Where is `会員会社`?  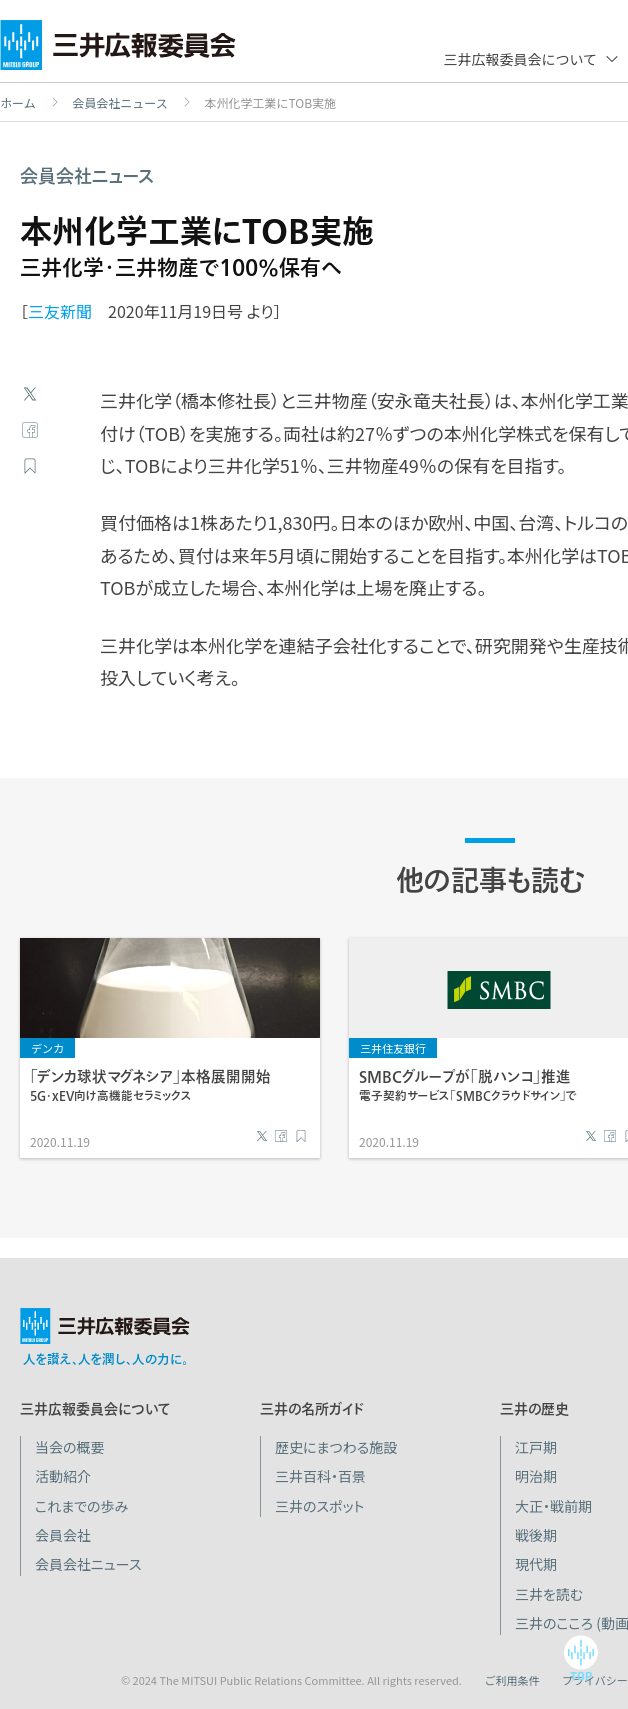
会員会社 is located at coordinates (63, 1535).